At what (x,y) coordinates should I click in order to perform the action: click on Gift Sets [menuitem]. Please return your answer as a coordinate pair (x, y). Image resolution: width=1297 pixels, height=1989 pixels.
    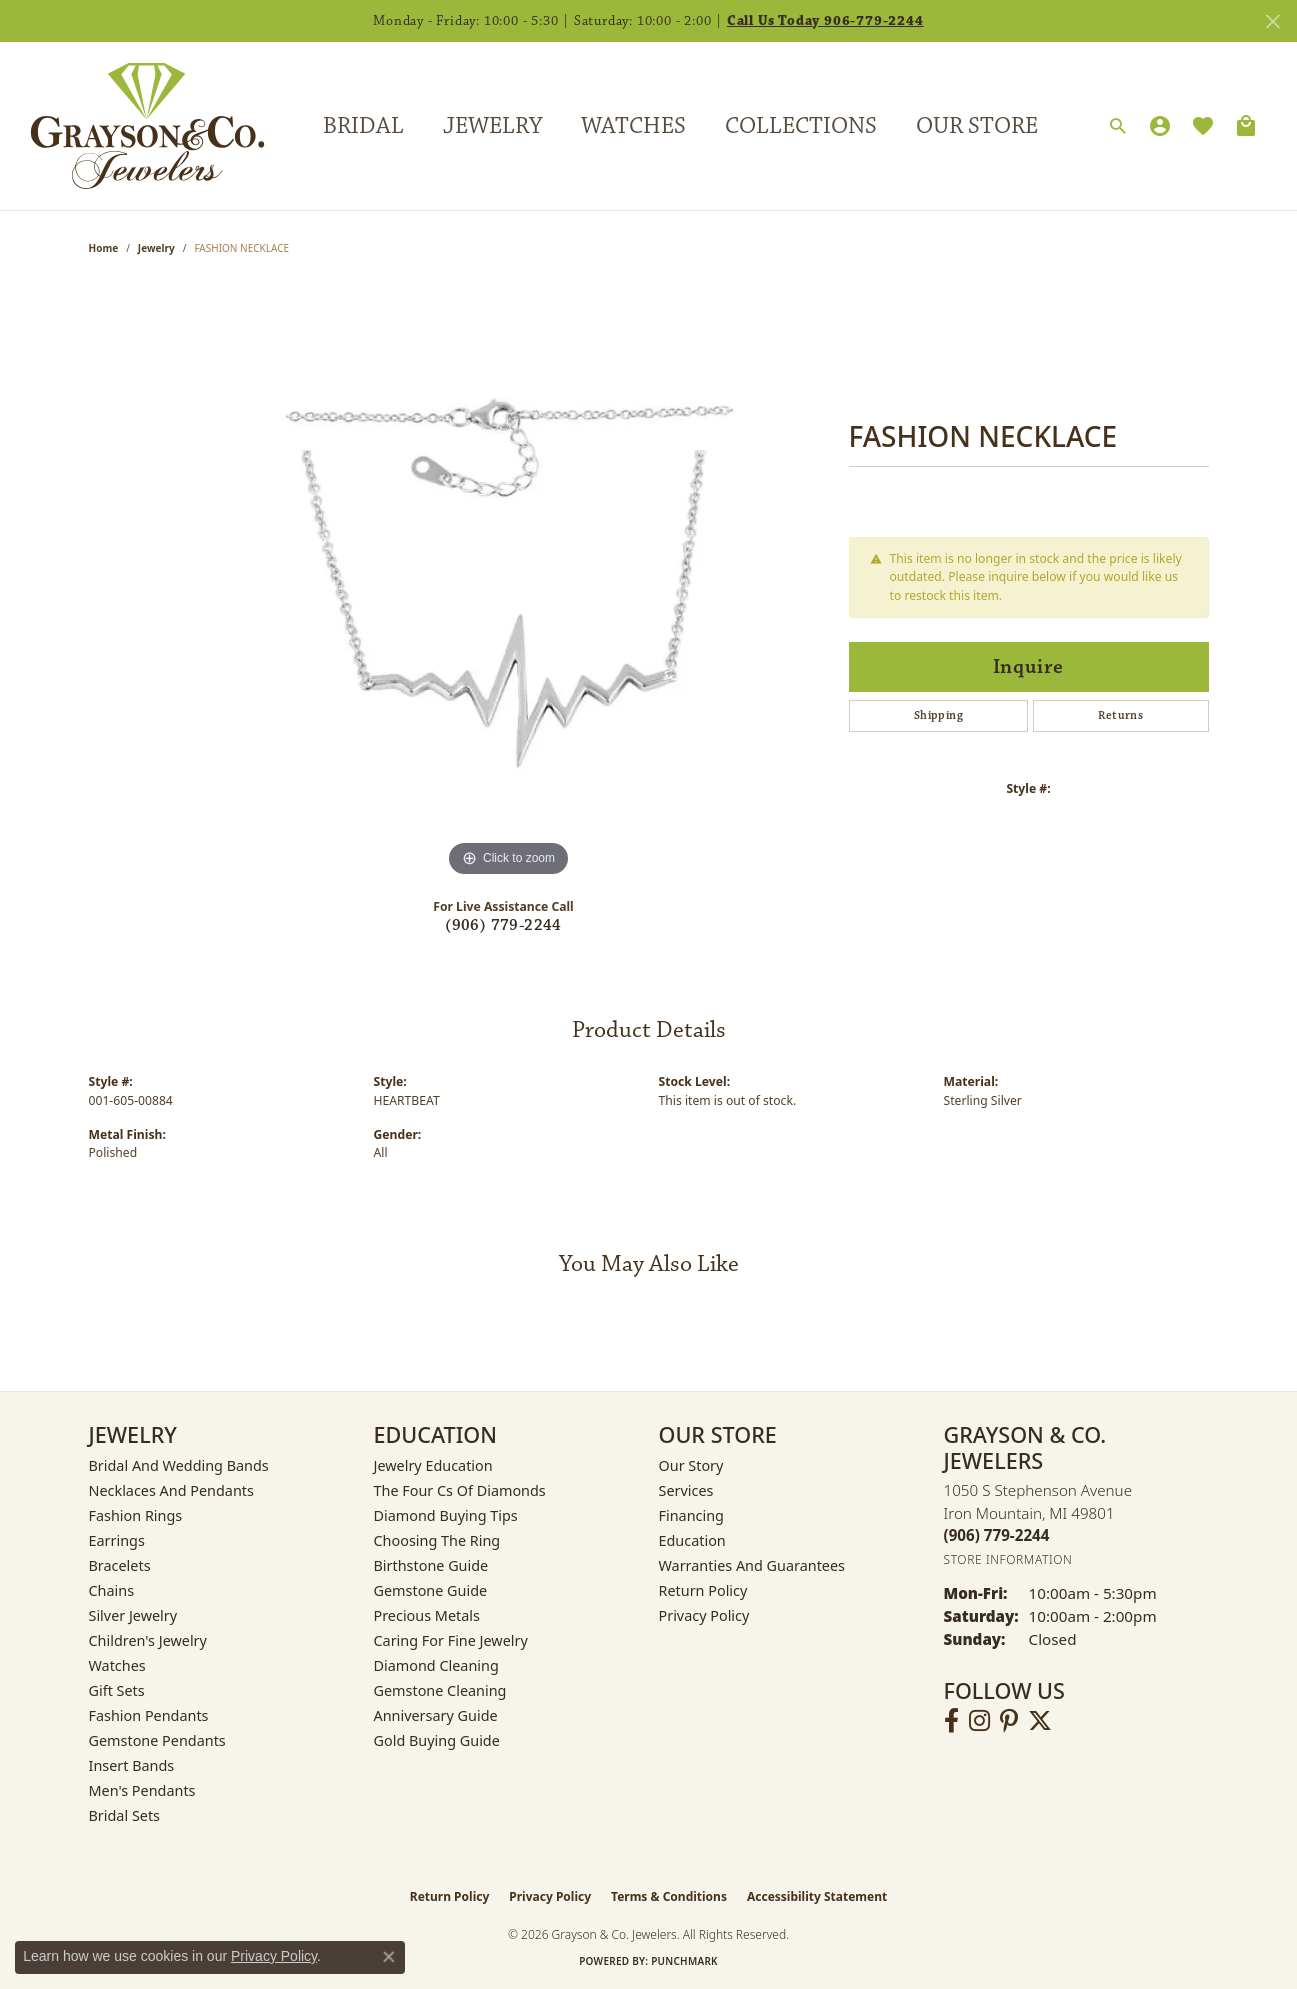
    Looking at the image, I should click on (117, 1690).